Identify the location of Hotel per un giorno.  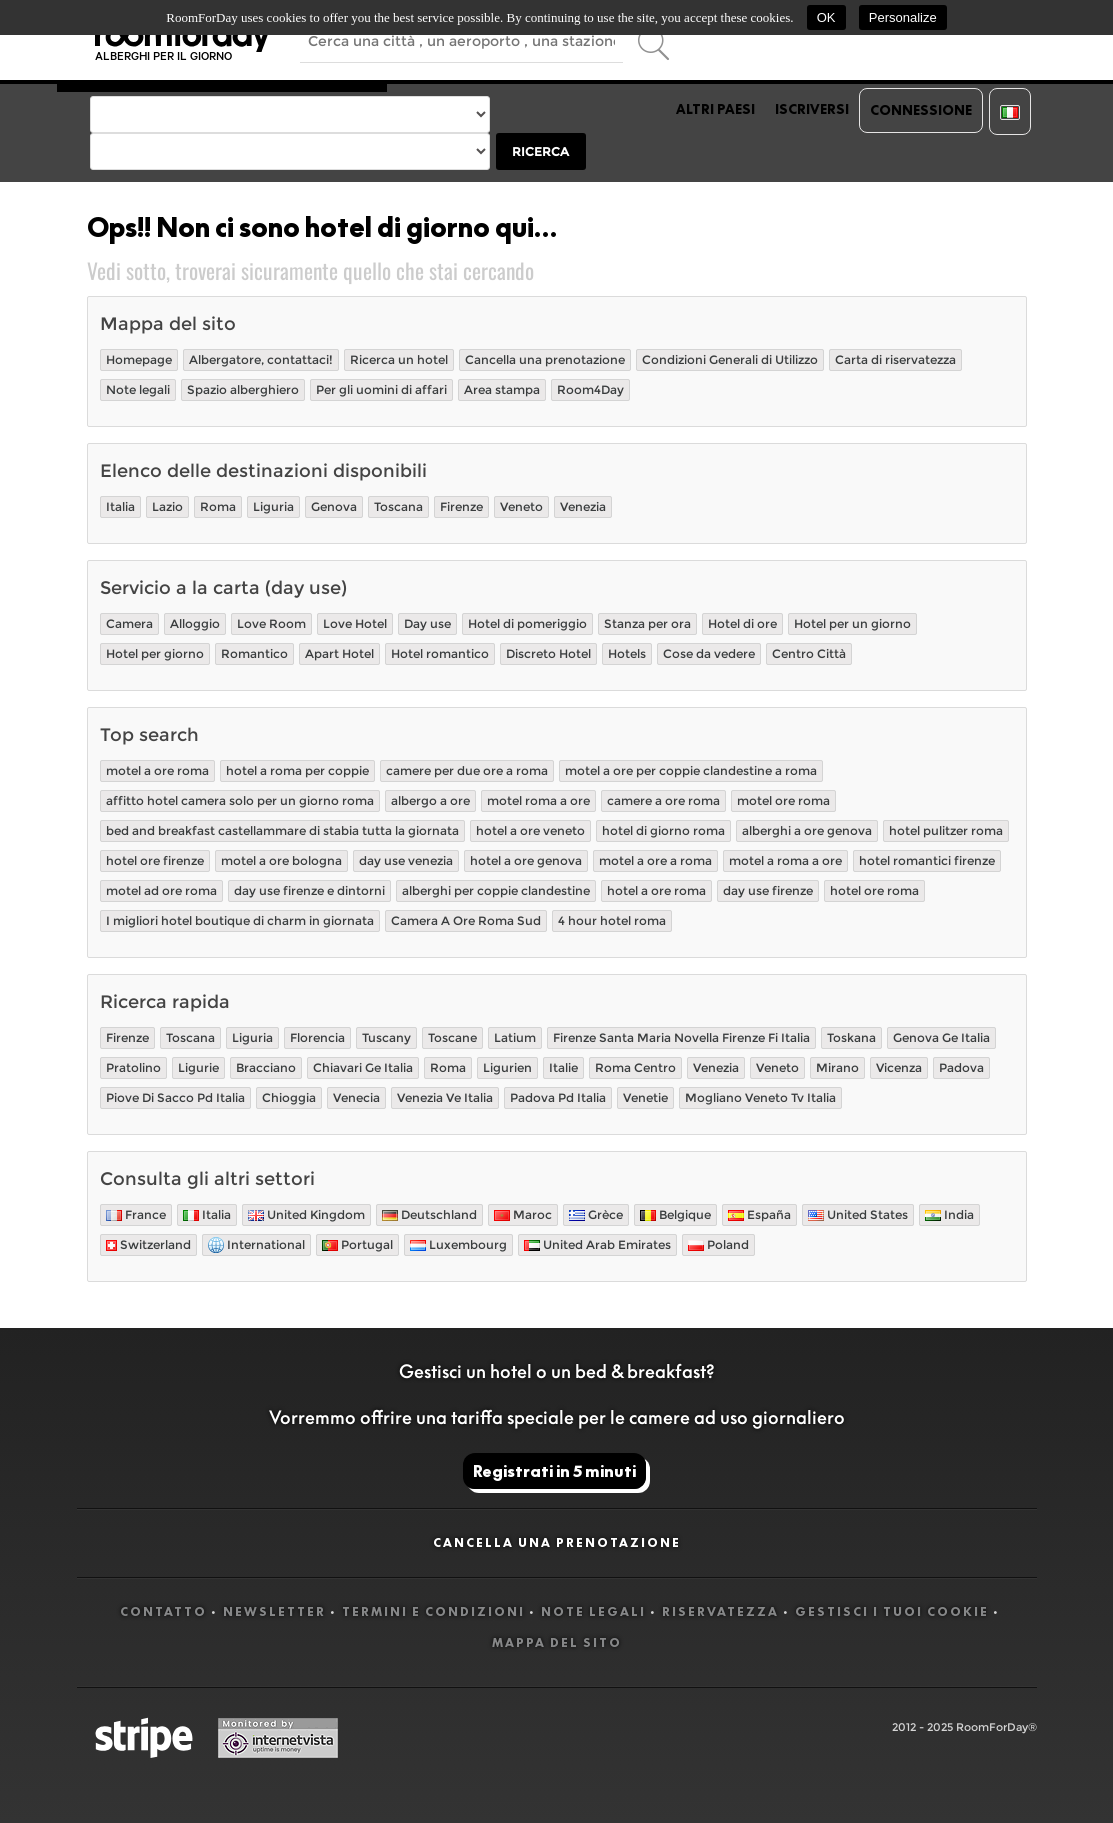
(852, 623).